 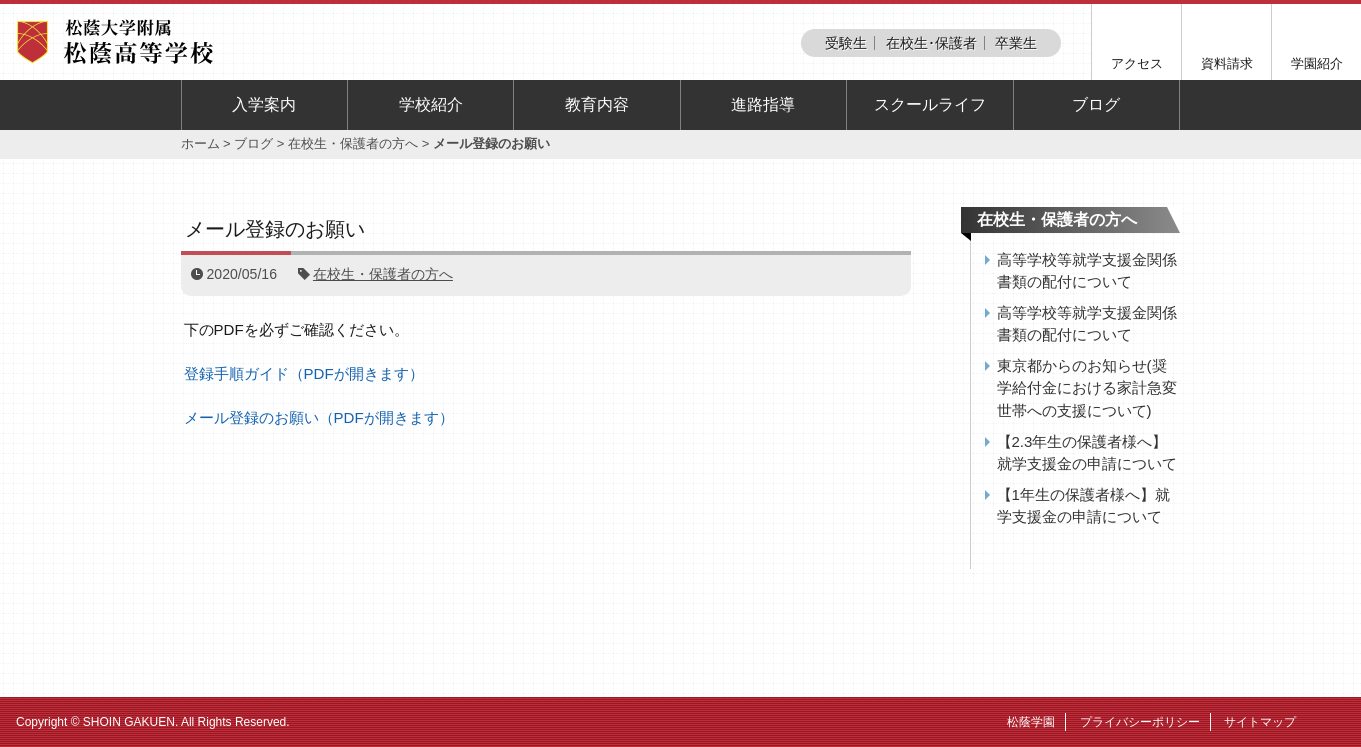 What do you see at coordinates (304, 373) in the screenshot?
I see `登録手順ガイド（PDFが開きます）` at bounding box center [304, 373].